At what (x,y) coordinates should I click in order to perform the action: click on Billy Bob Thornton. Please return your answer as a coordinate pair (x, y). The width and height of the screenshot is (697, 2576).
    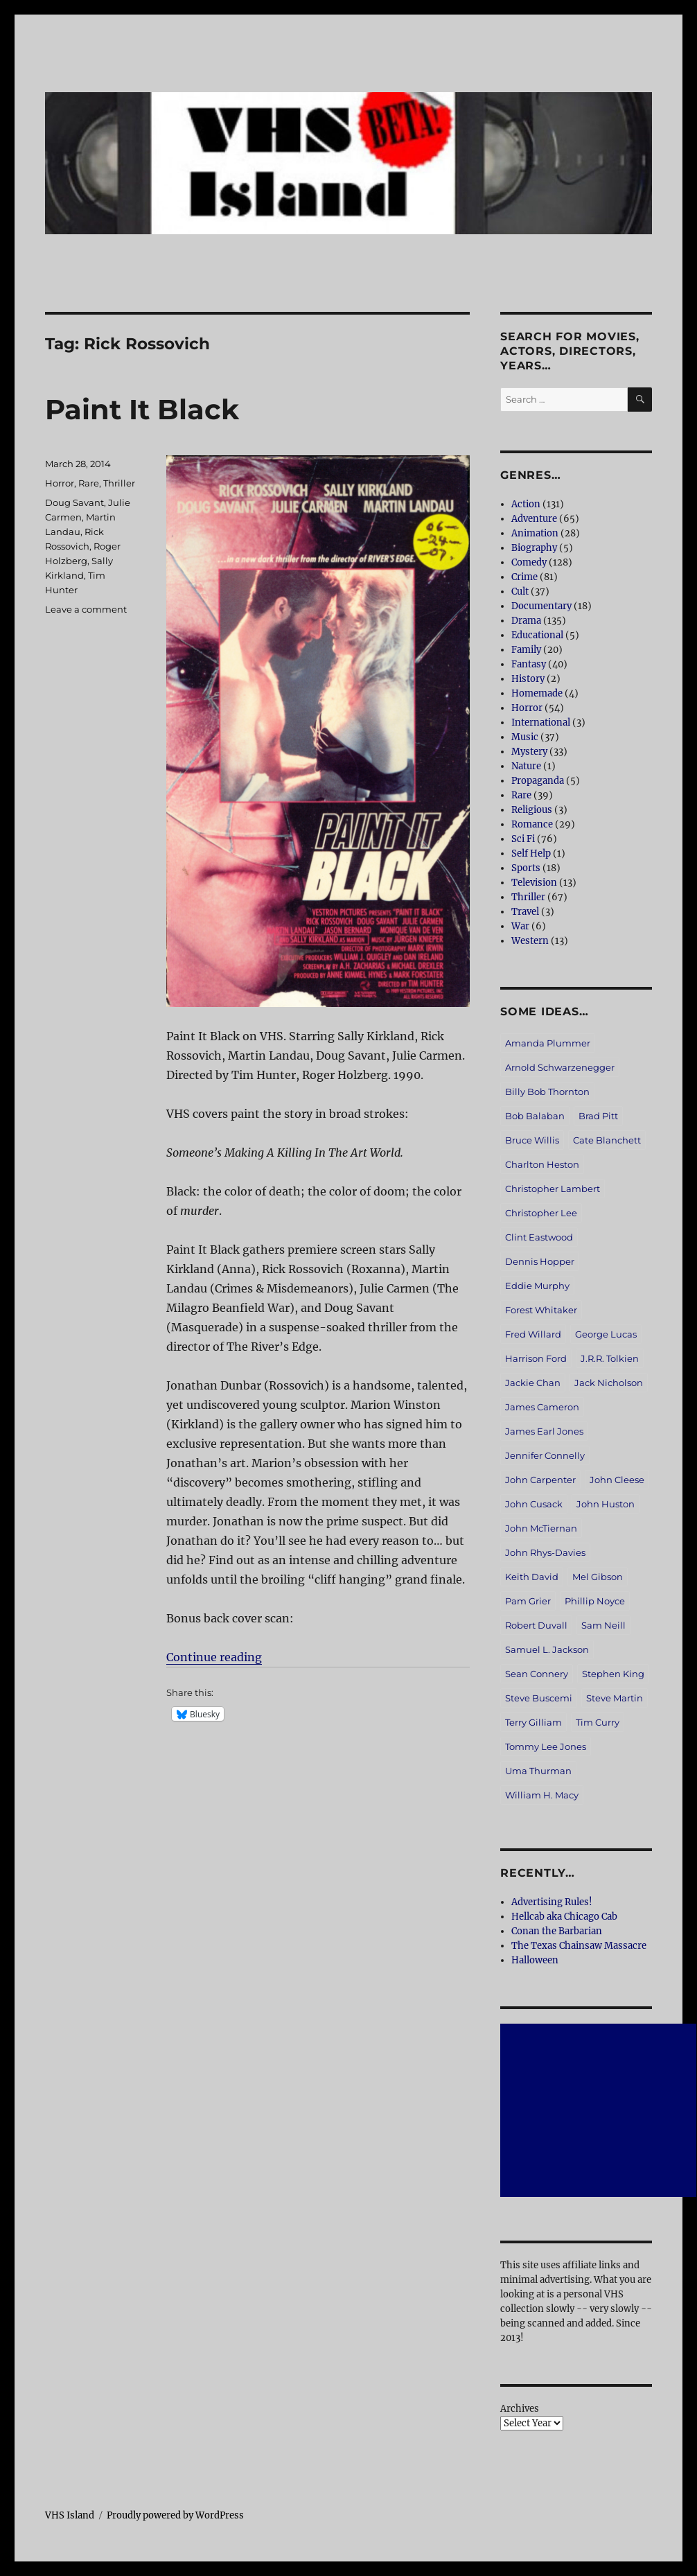
    Looking at the image, I should click on (547, 1091).